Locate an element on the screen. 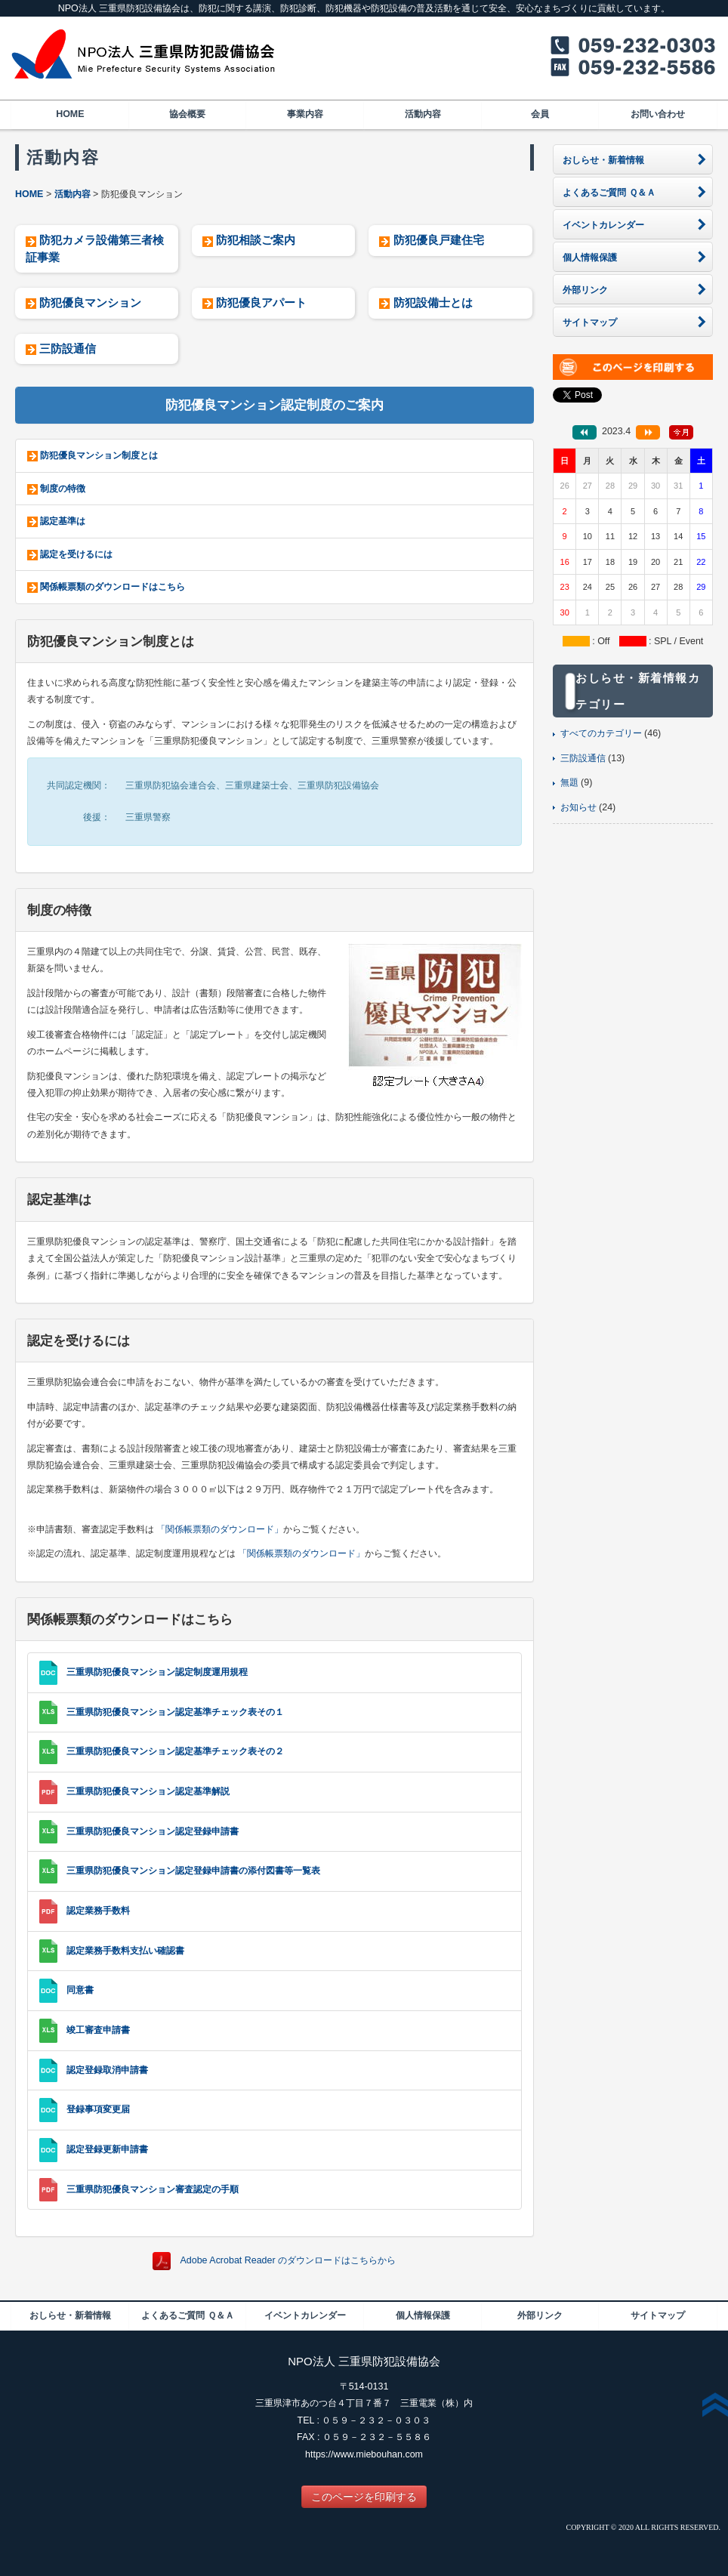 This screenshot has width=728, height=2576. 三重県防犯優良マンション認定登録申請書 is located at coordinates (152, 1831).